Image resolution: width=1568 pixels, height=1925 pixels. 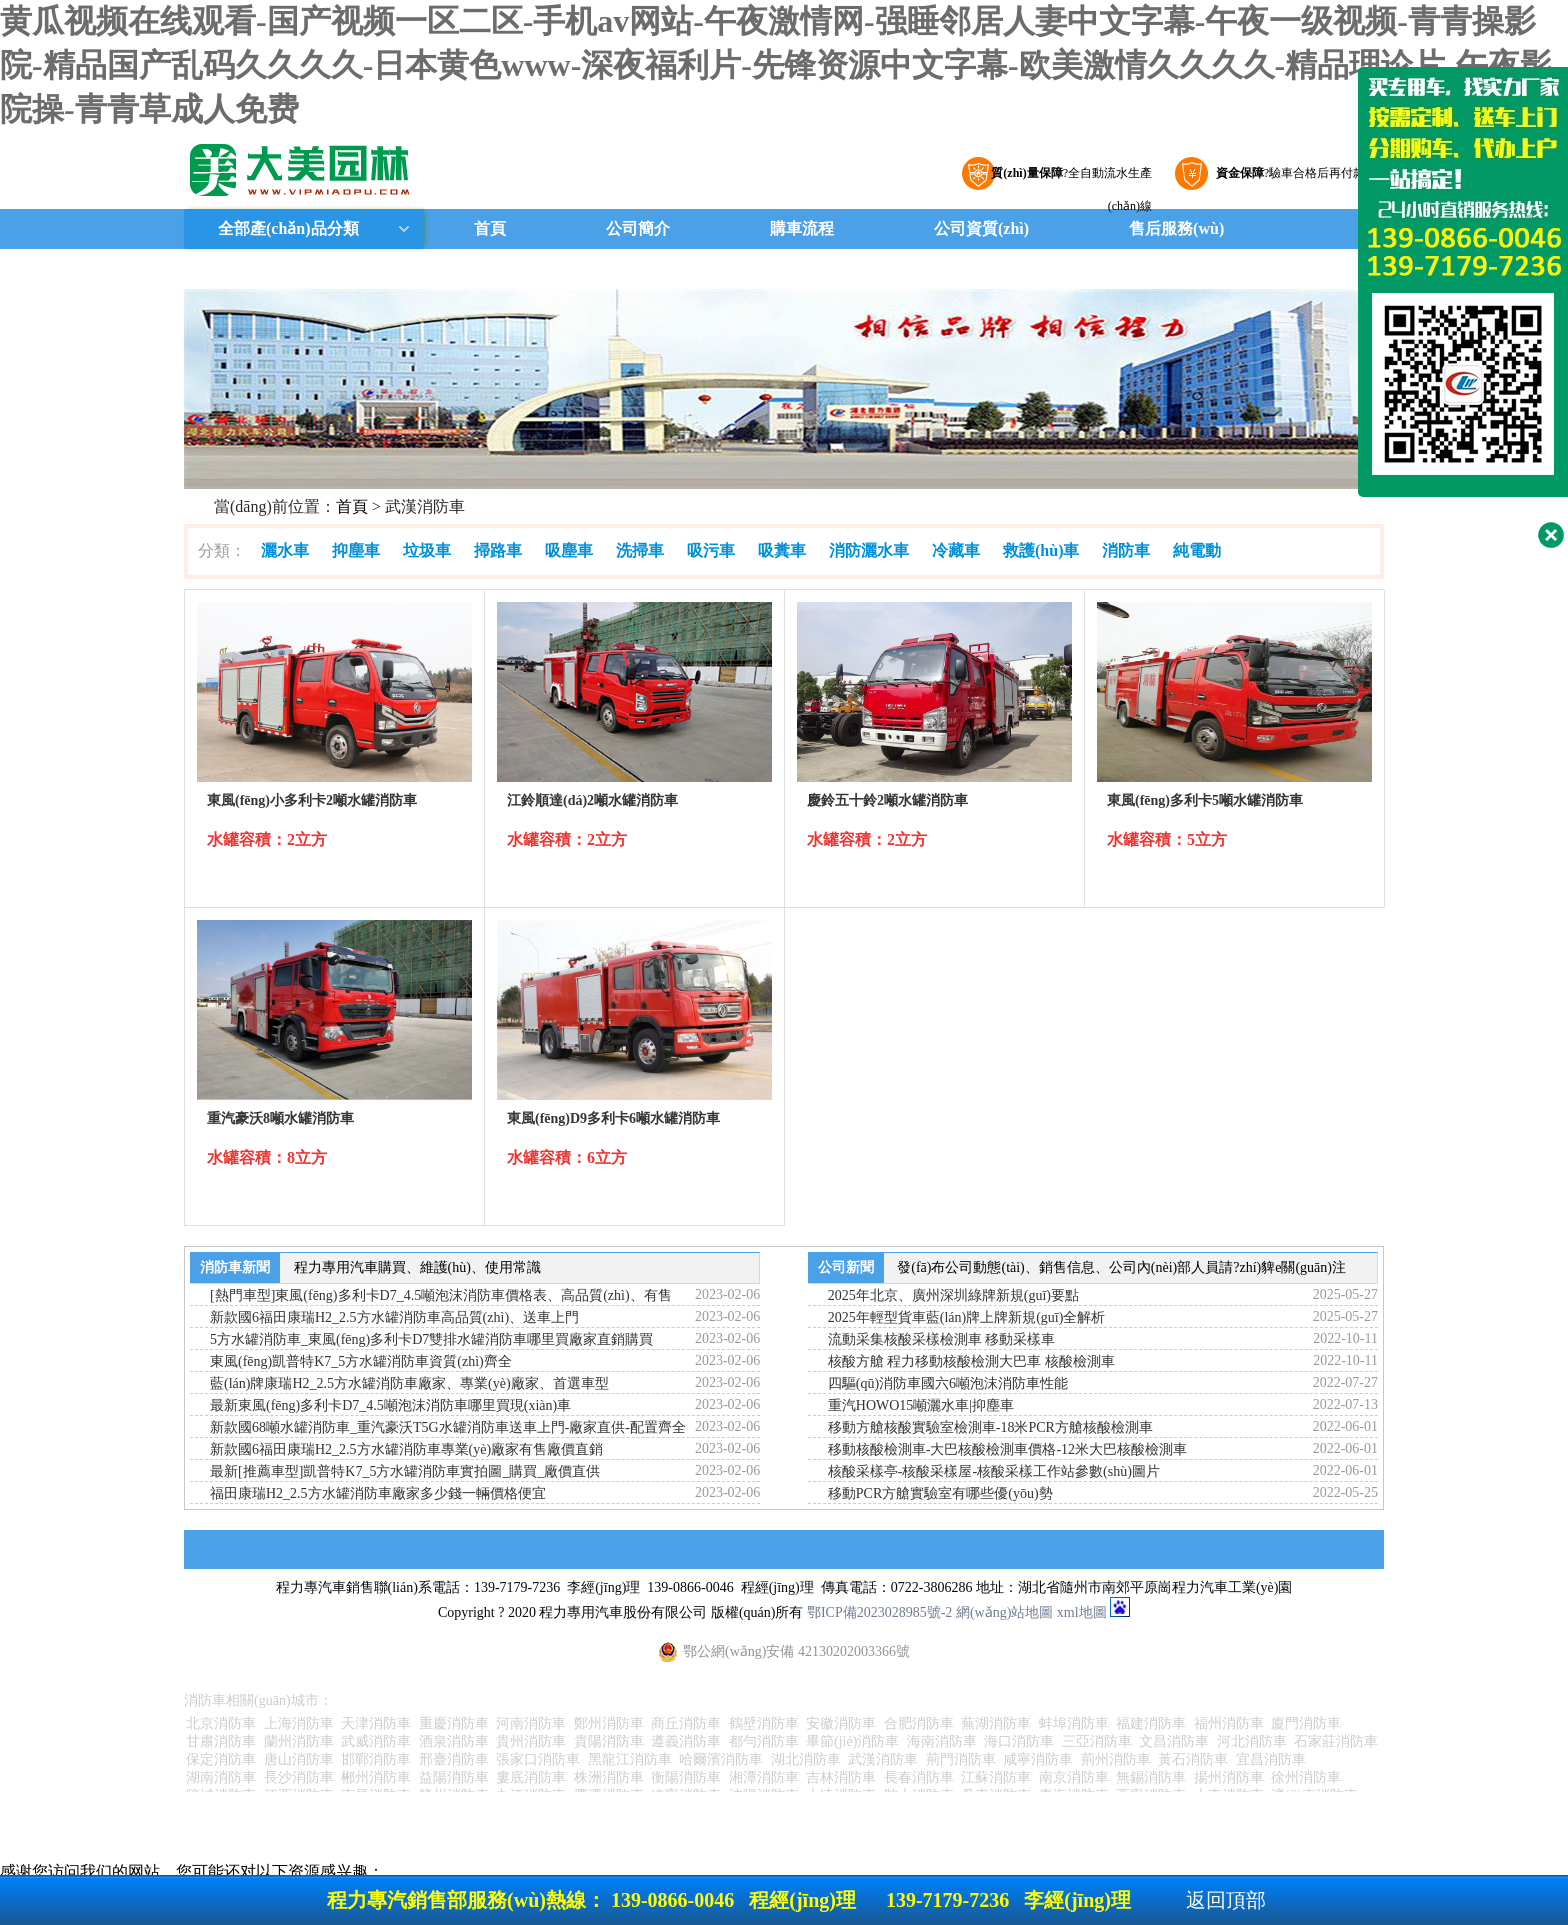 I want to click on 都勻消防車, so click(x=764, y=1741).